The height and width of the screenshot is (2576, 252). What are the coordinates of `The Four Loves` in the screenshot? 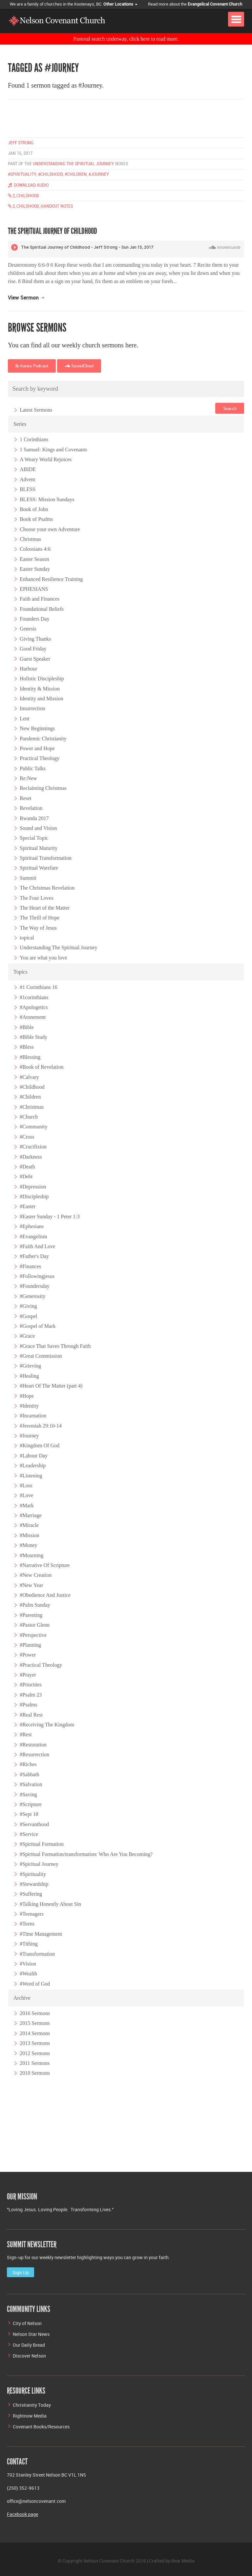 It's located at (36, 897).